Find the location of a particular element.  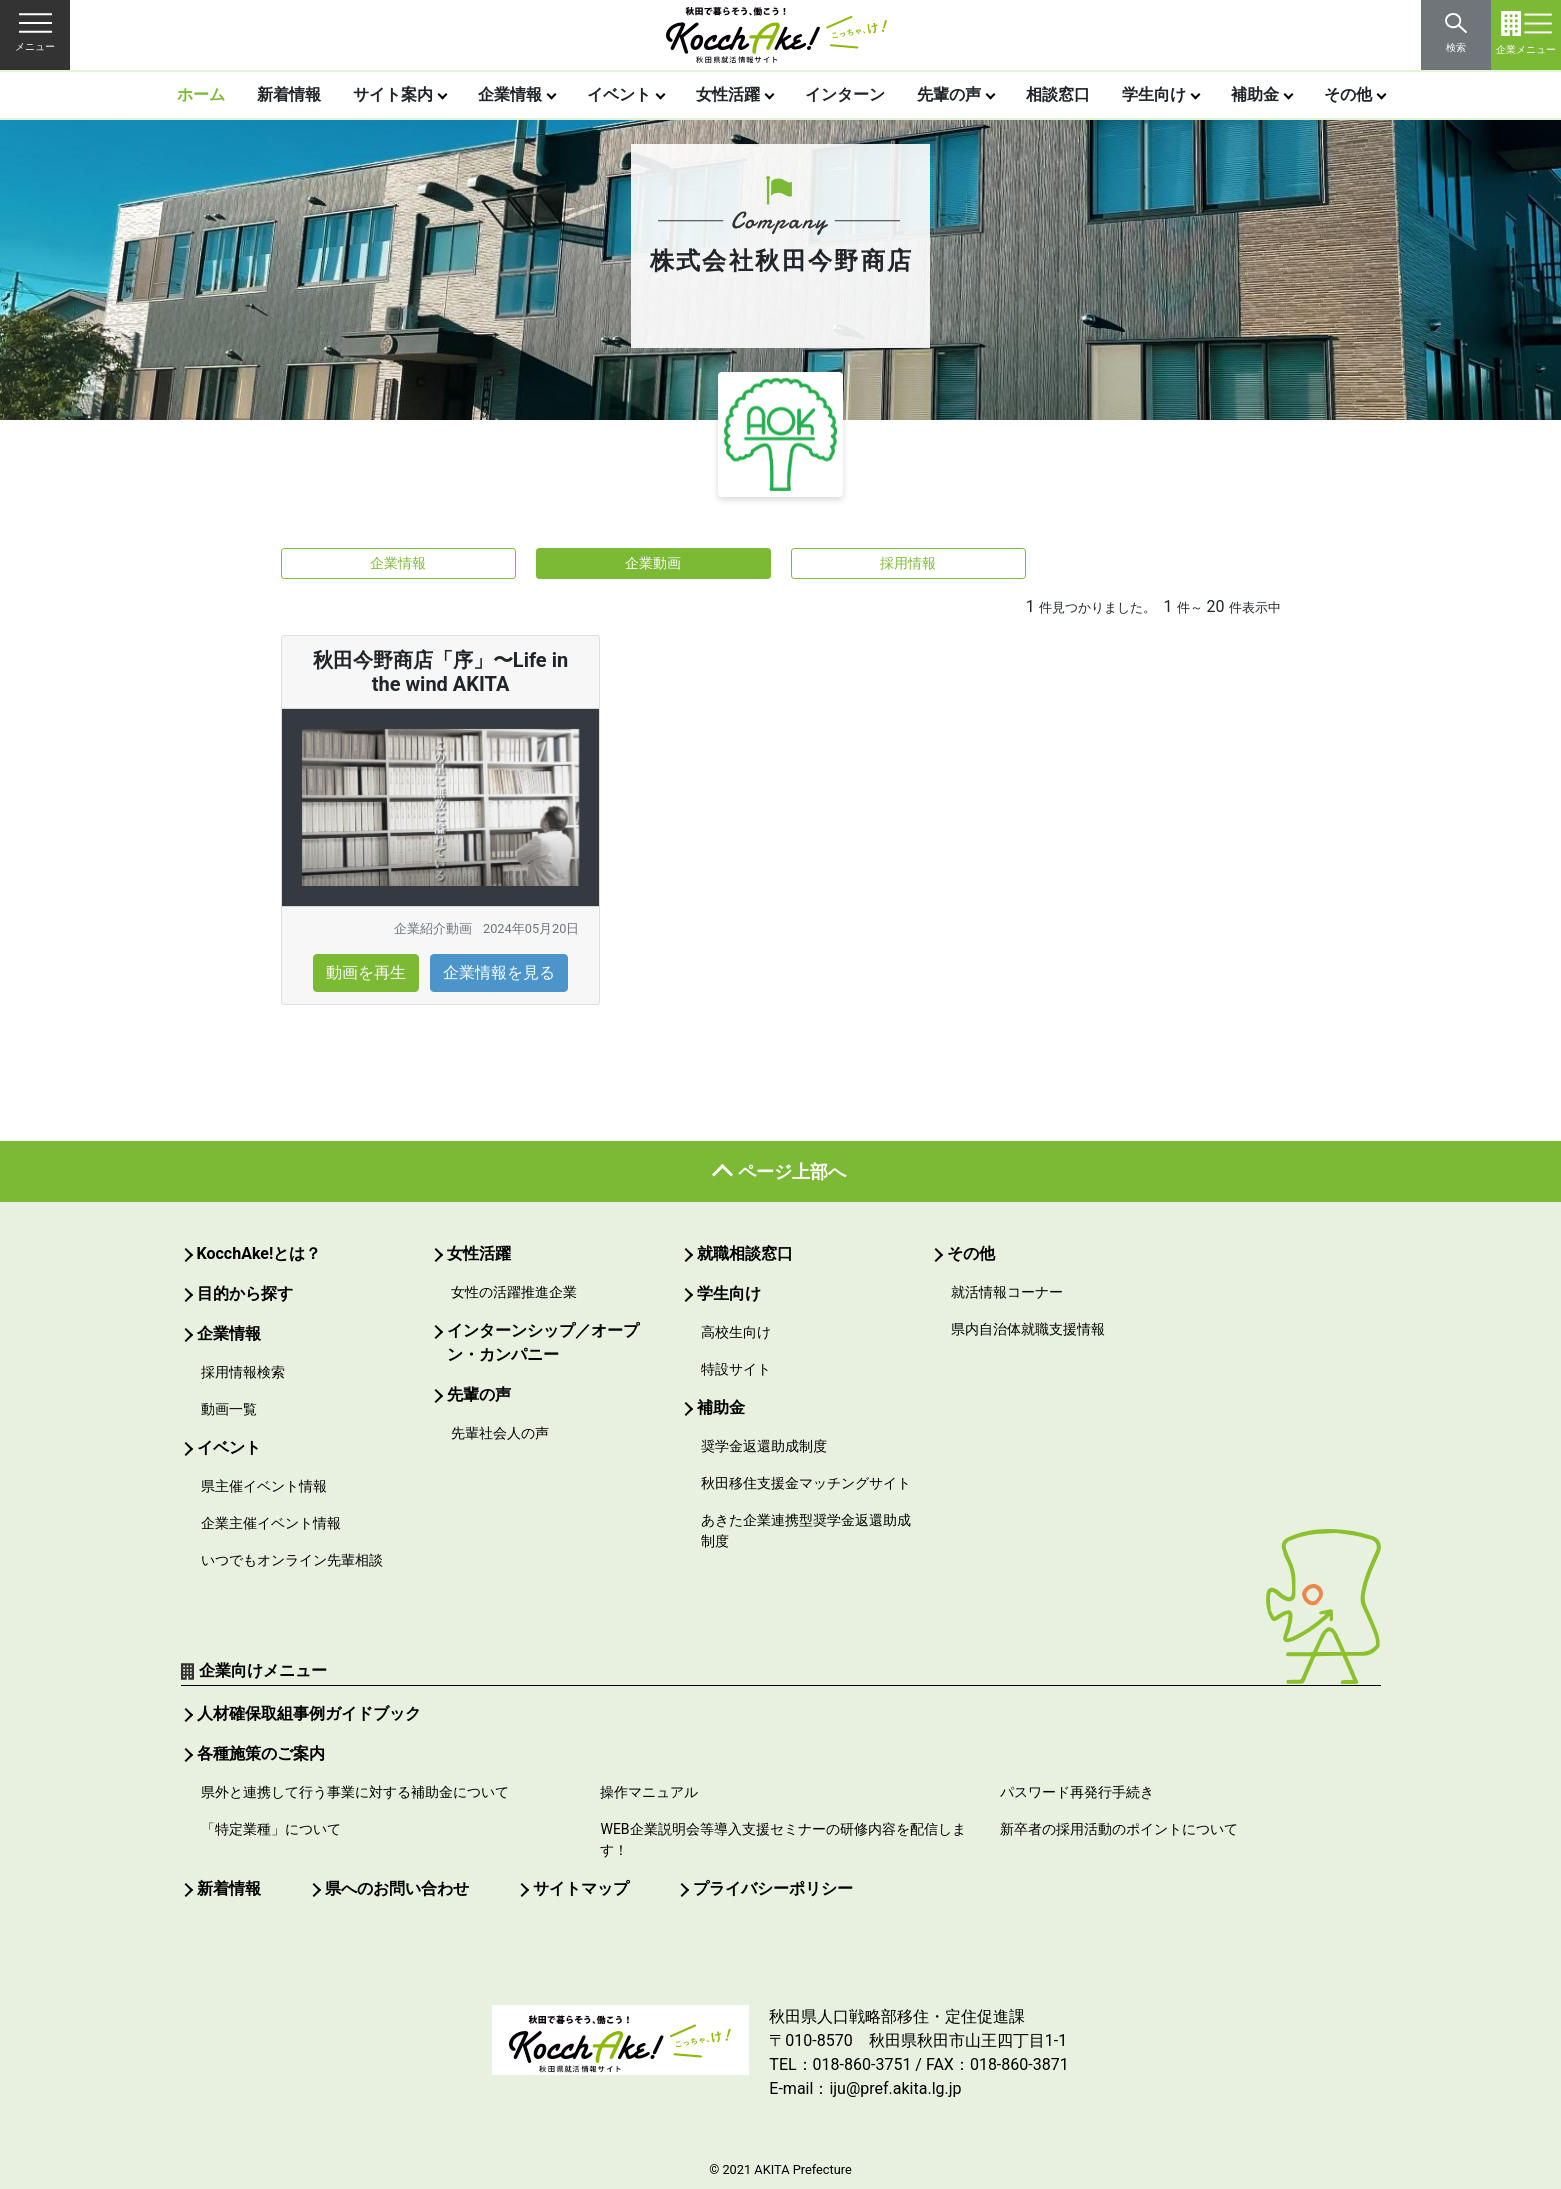

企業主催イベント情報 is located at coordinates (271, 1523).